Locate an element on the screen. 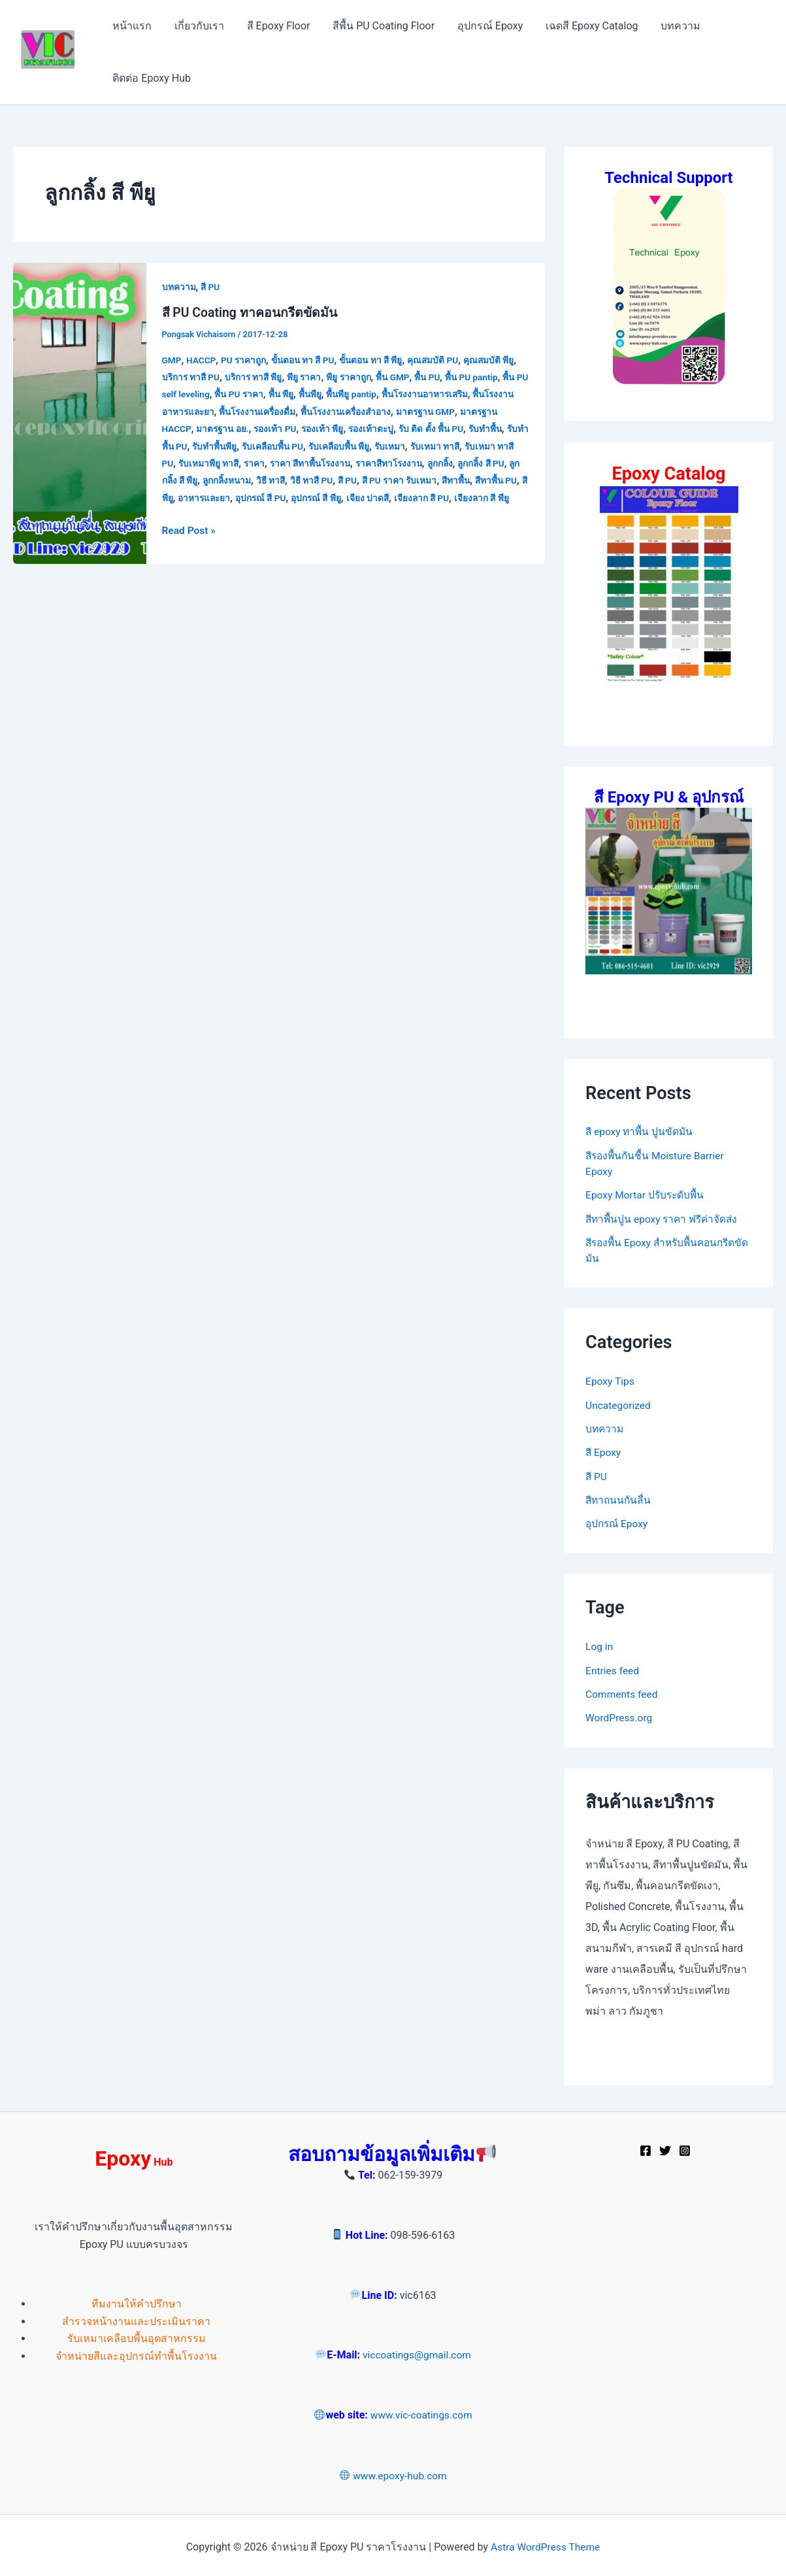 The width and height of the screenshot is (786, 2576). รองเท้าตะปู is located at coordinates (418, 428).